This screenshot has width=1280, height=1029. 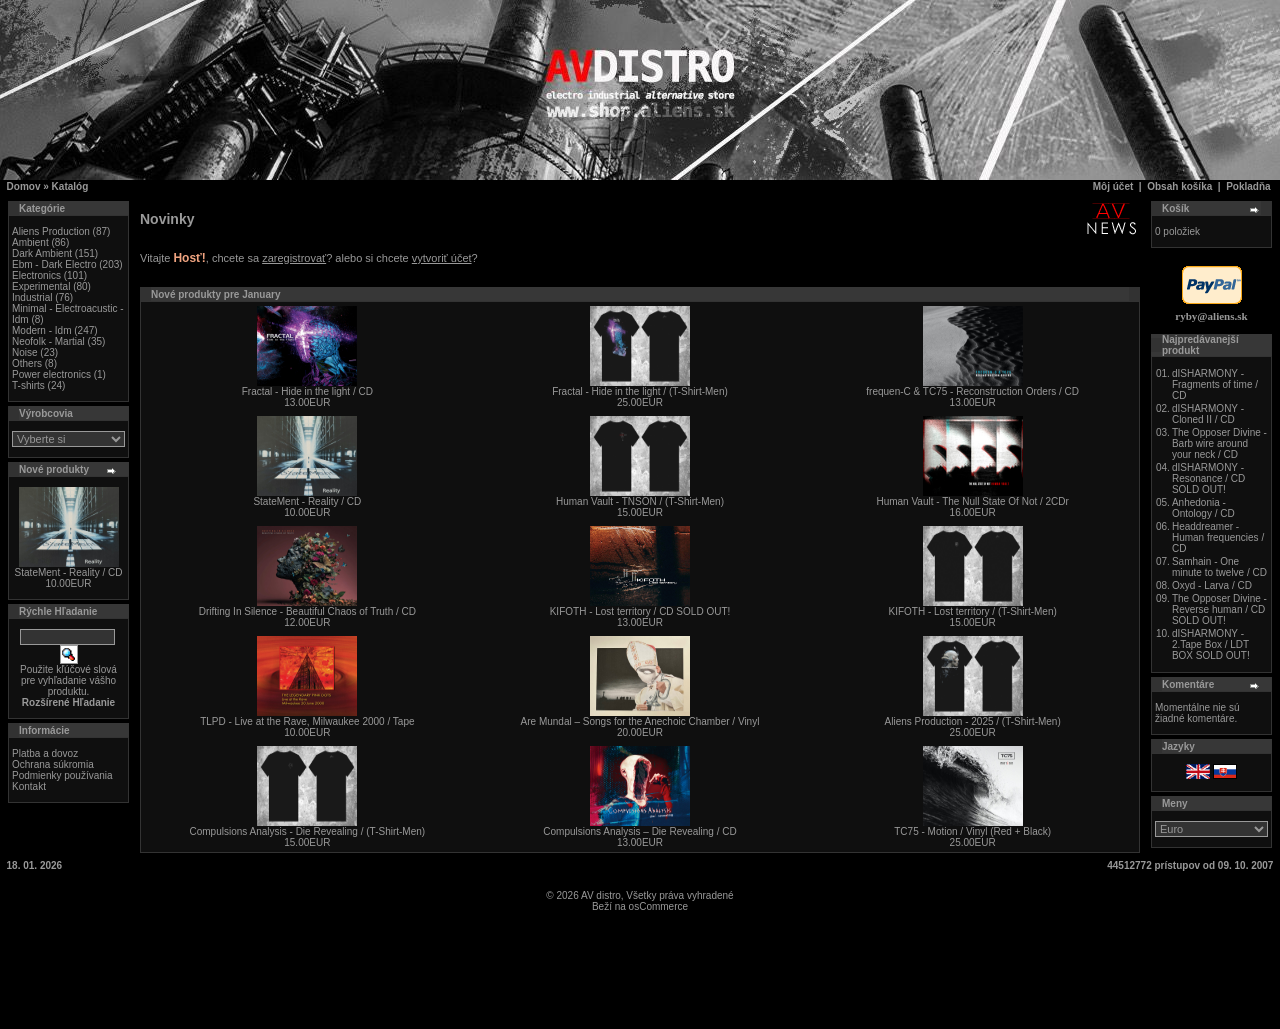 What do you see at coordinates (53, 764) in the screenshot?
I see `Ochrana súkromia` at bounding box center [53, 764].